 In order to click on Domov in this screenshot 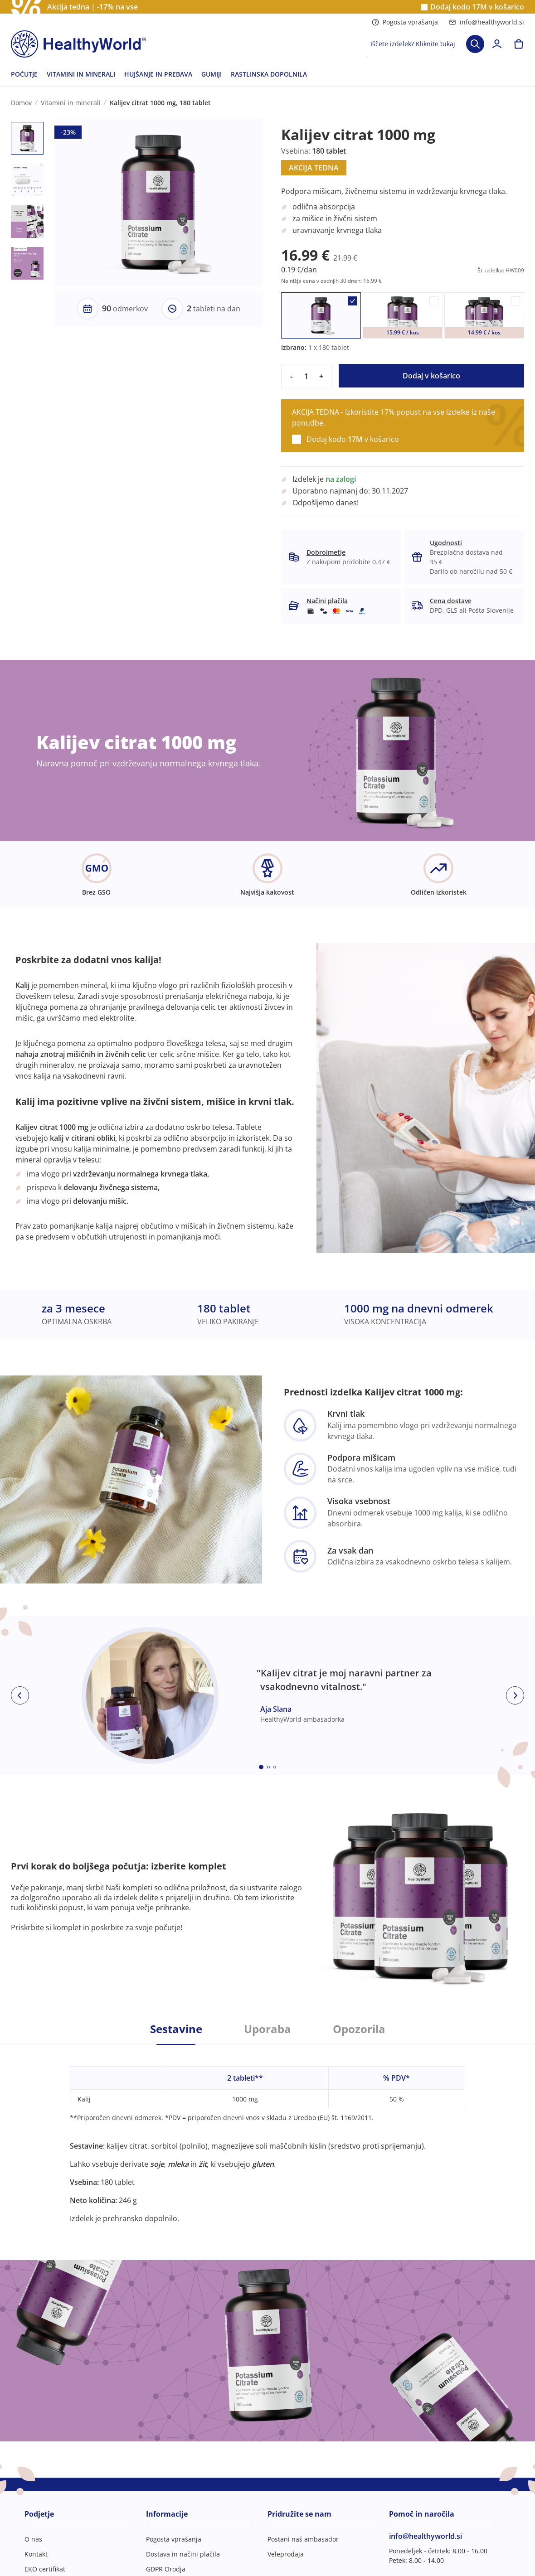, I will do `click(21, 102)`.